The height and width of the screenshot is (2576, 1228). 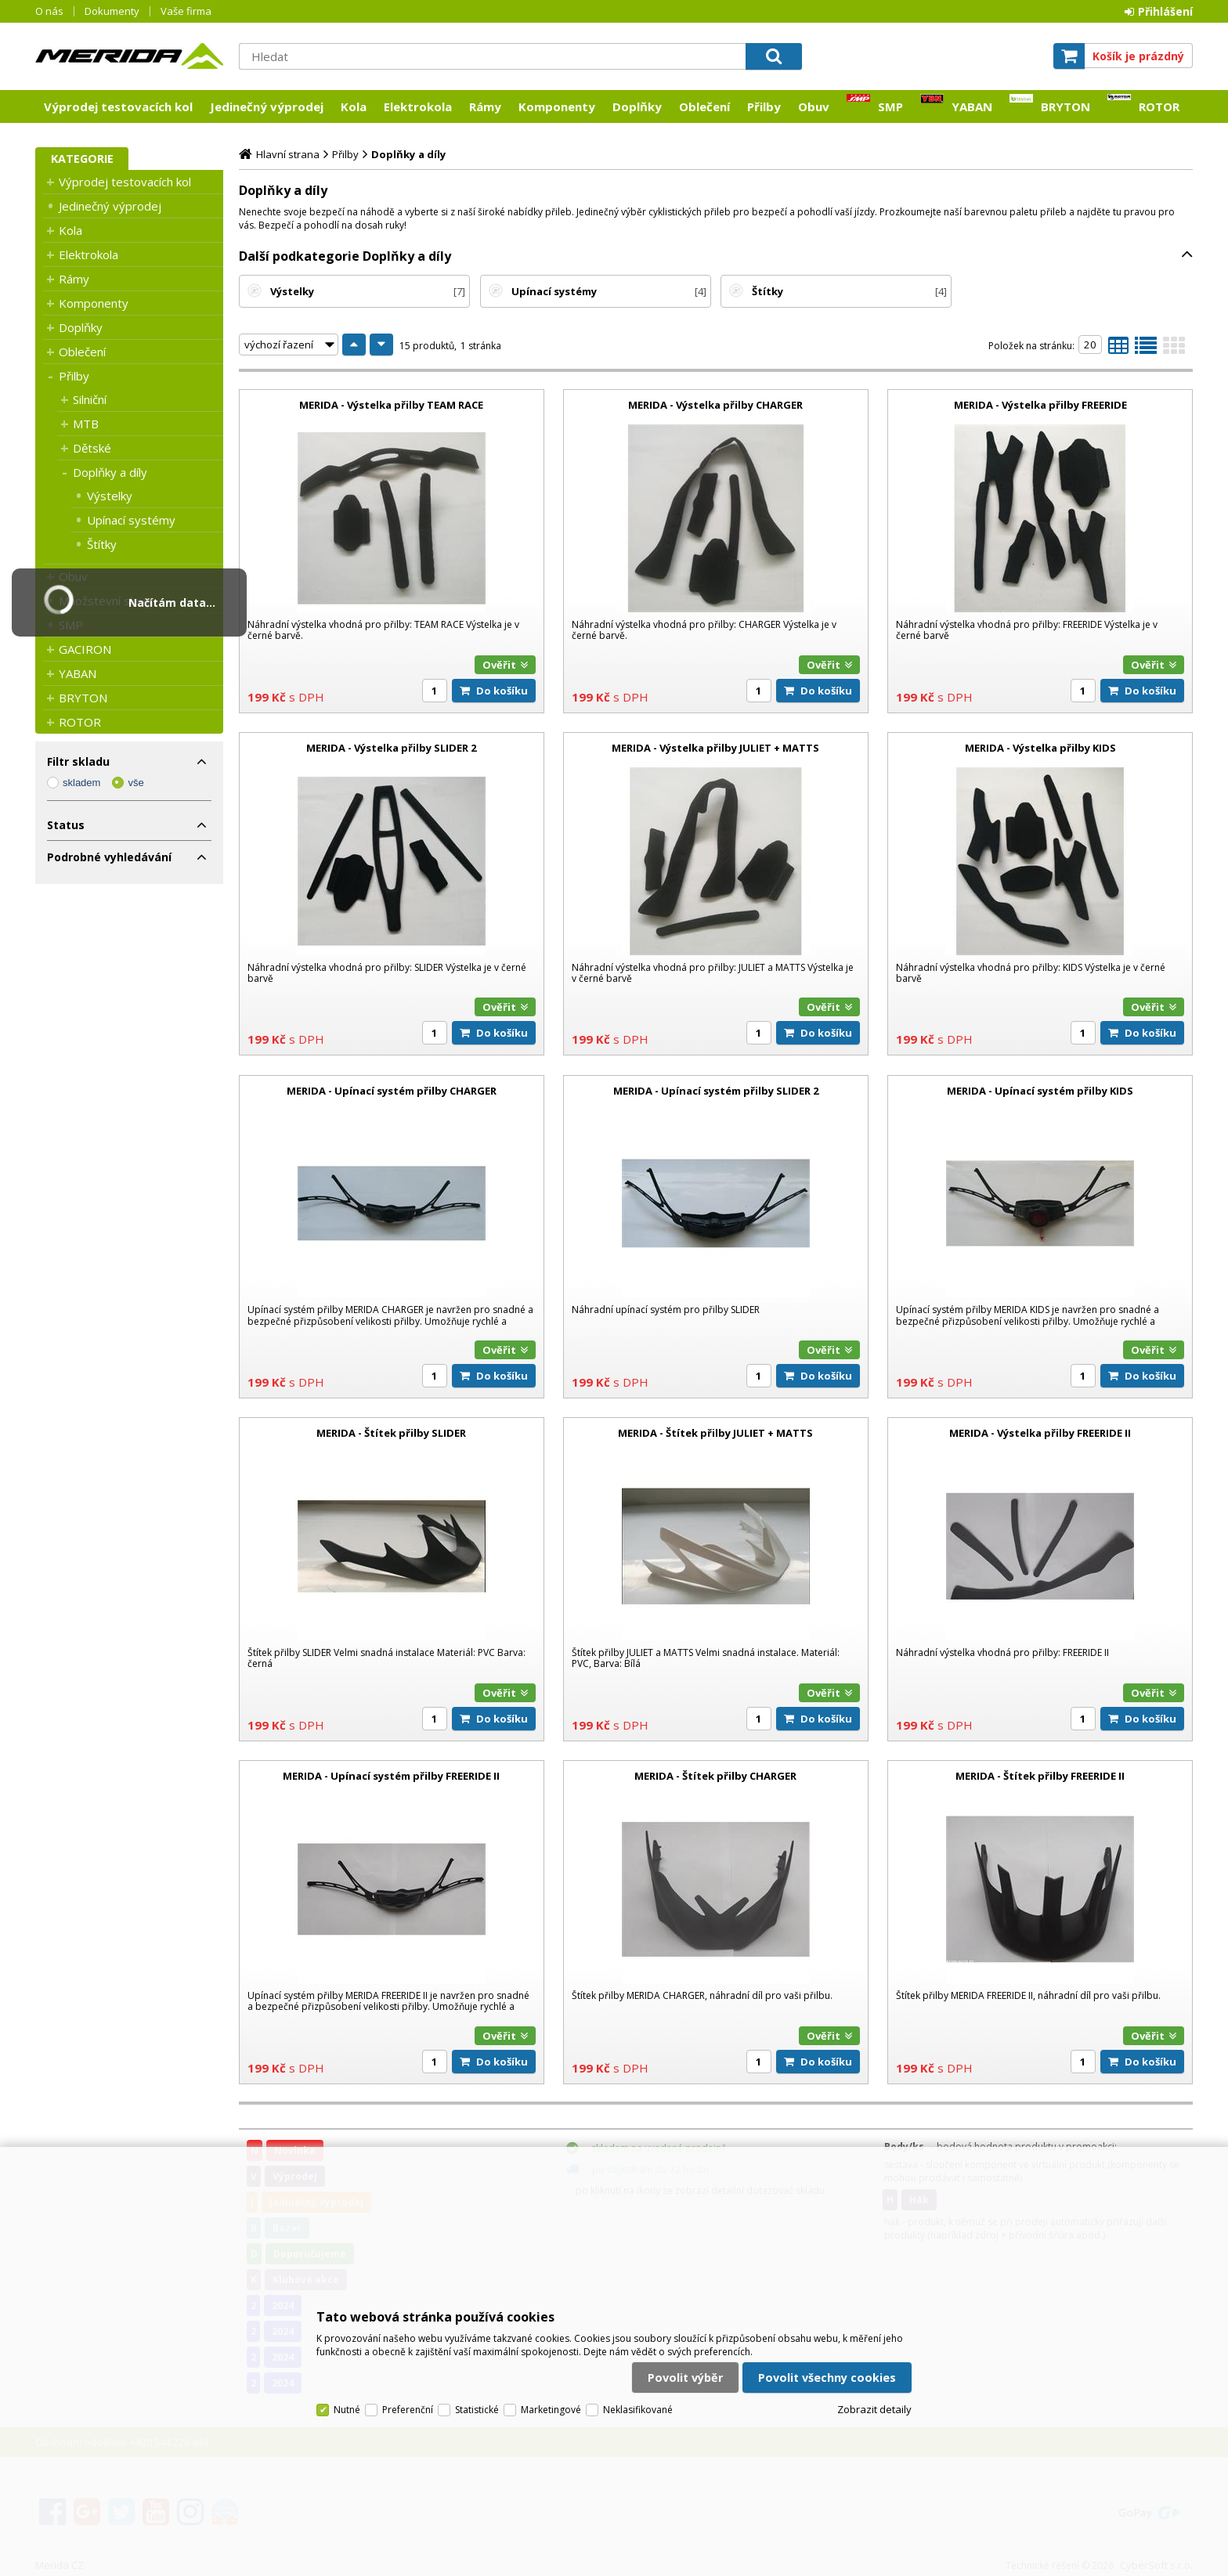 I want to click on MERIDA - Štítek přilby FREERIDE II, so click(x=1040, y=1776).